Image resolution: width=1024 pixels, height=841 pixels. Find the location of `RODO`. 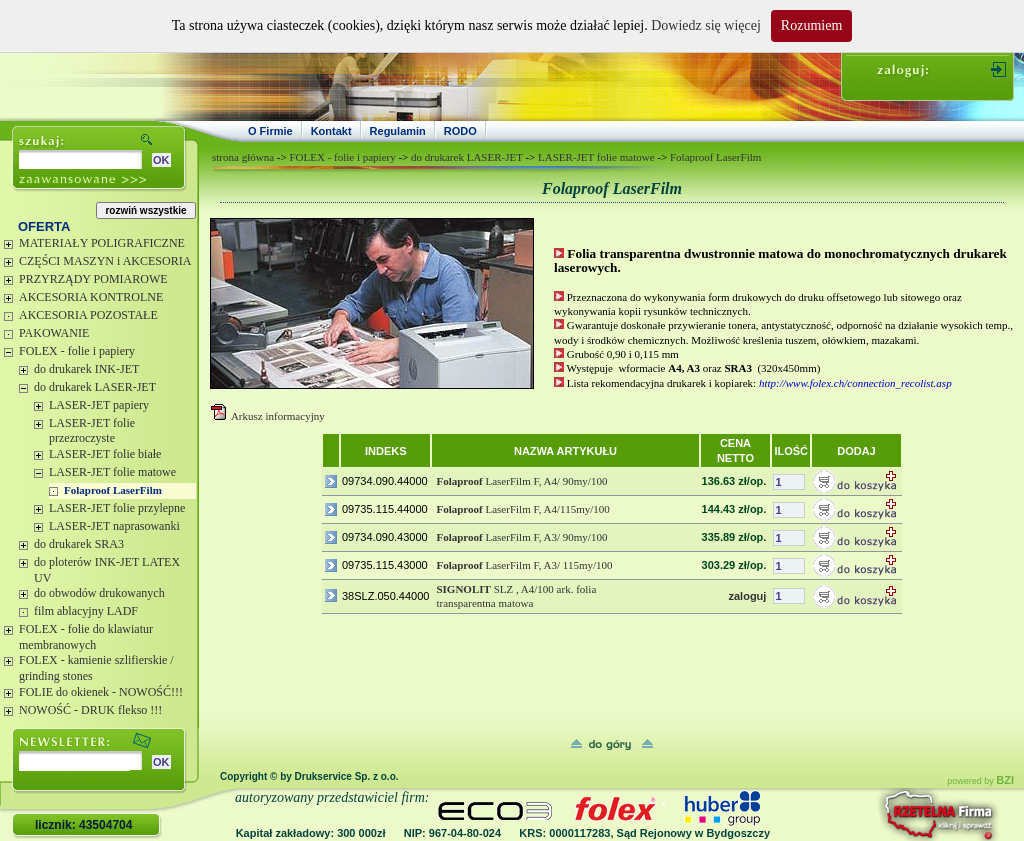

RODO is located at coordinates (460, 131).